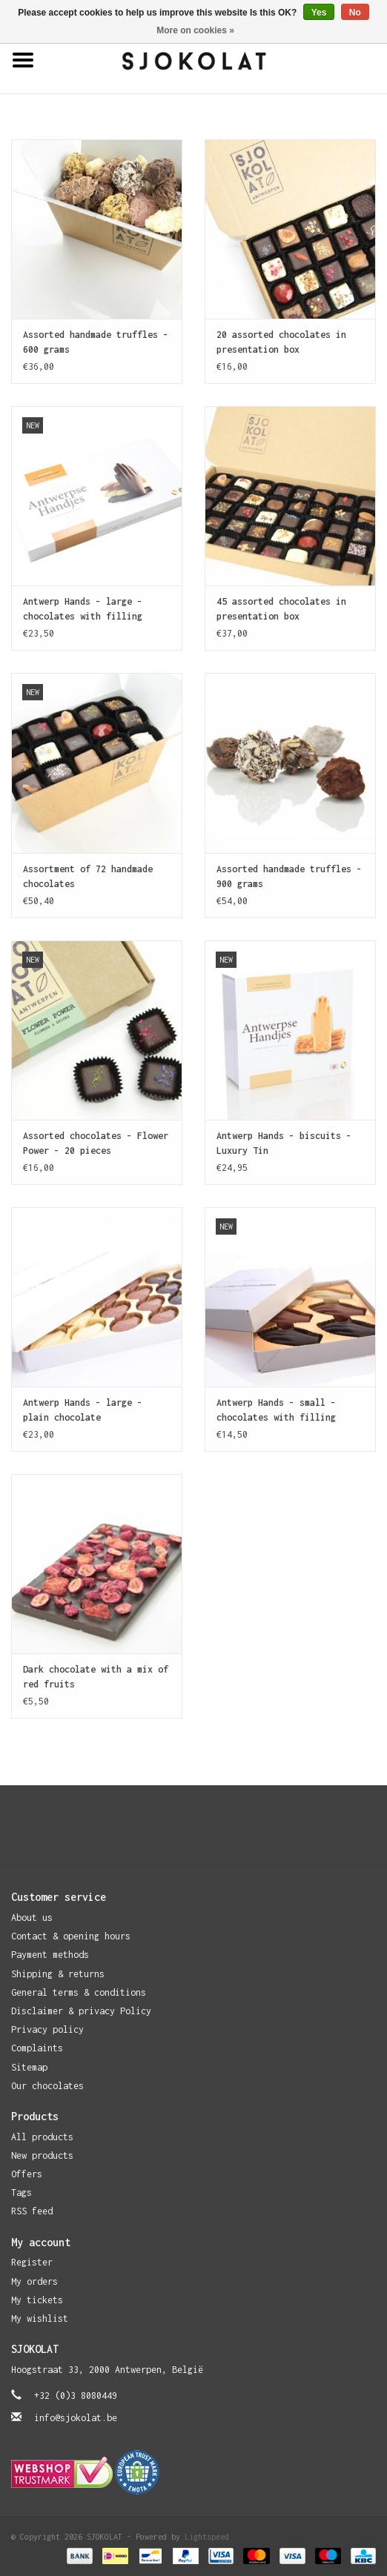 The width and height of the screenshot is (387, 2576). Describe the element at coordinates (21, 2192) in the screenshot. I see `Tags` at that location.